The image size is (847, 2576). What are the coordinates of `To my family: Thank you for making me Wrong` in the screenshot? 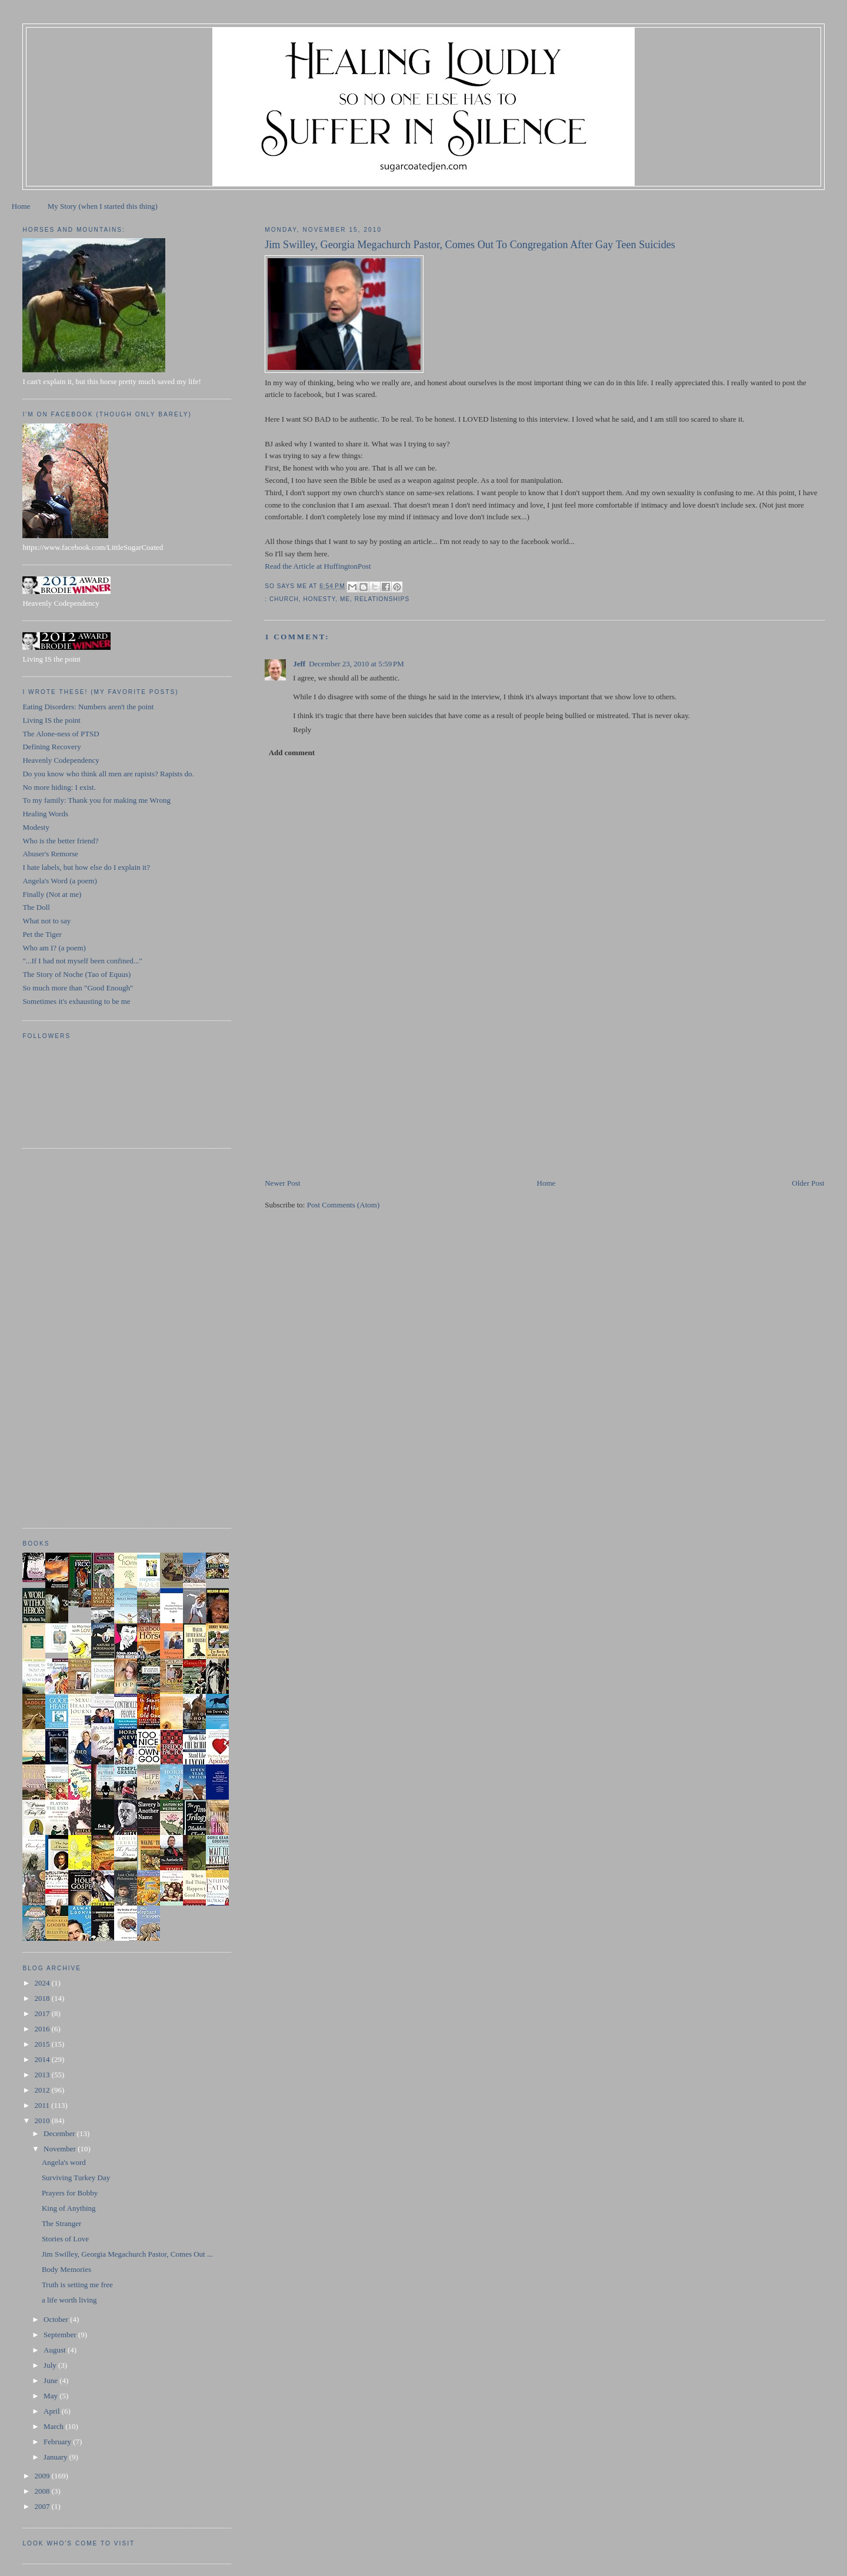 It's located at (96, 800).